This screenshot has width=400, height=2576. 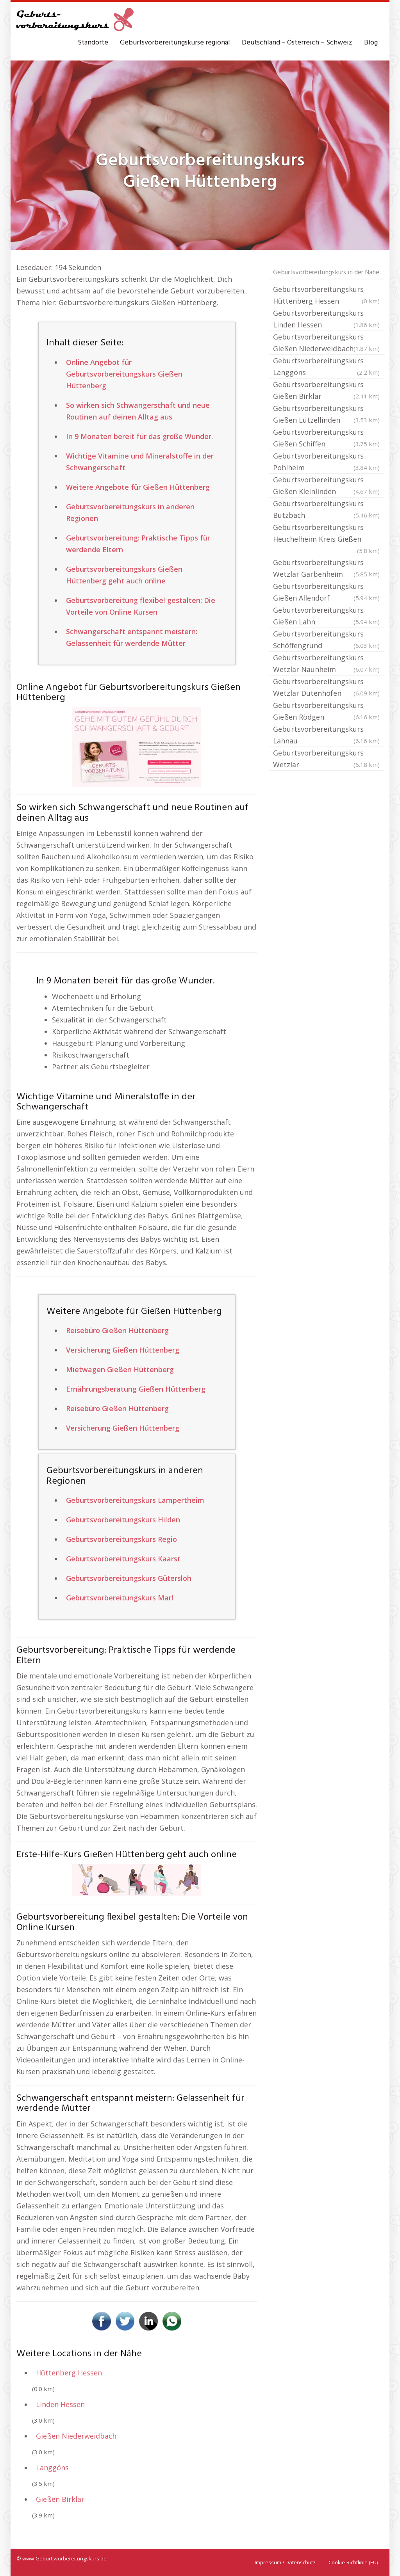 I want to click on Geburtsvorbereitungskurs Gütersloh, so click(x=128, y=1578).